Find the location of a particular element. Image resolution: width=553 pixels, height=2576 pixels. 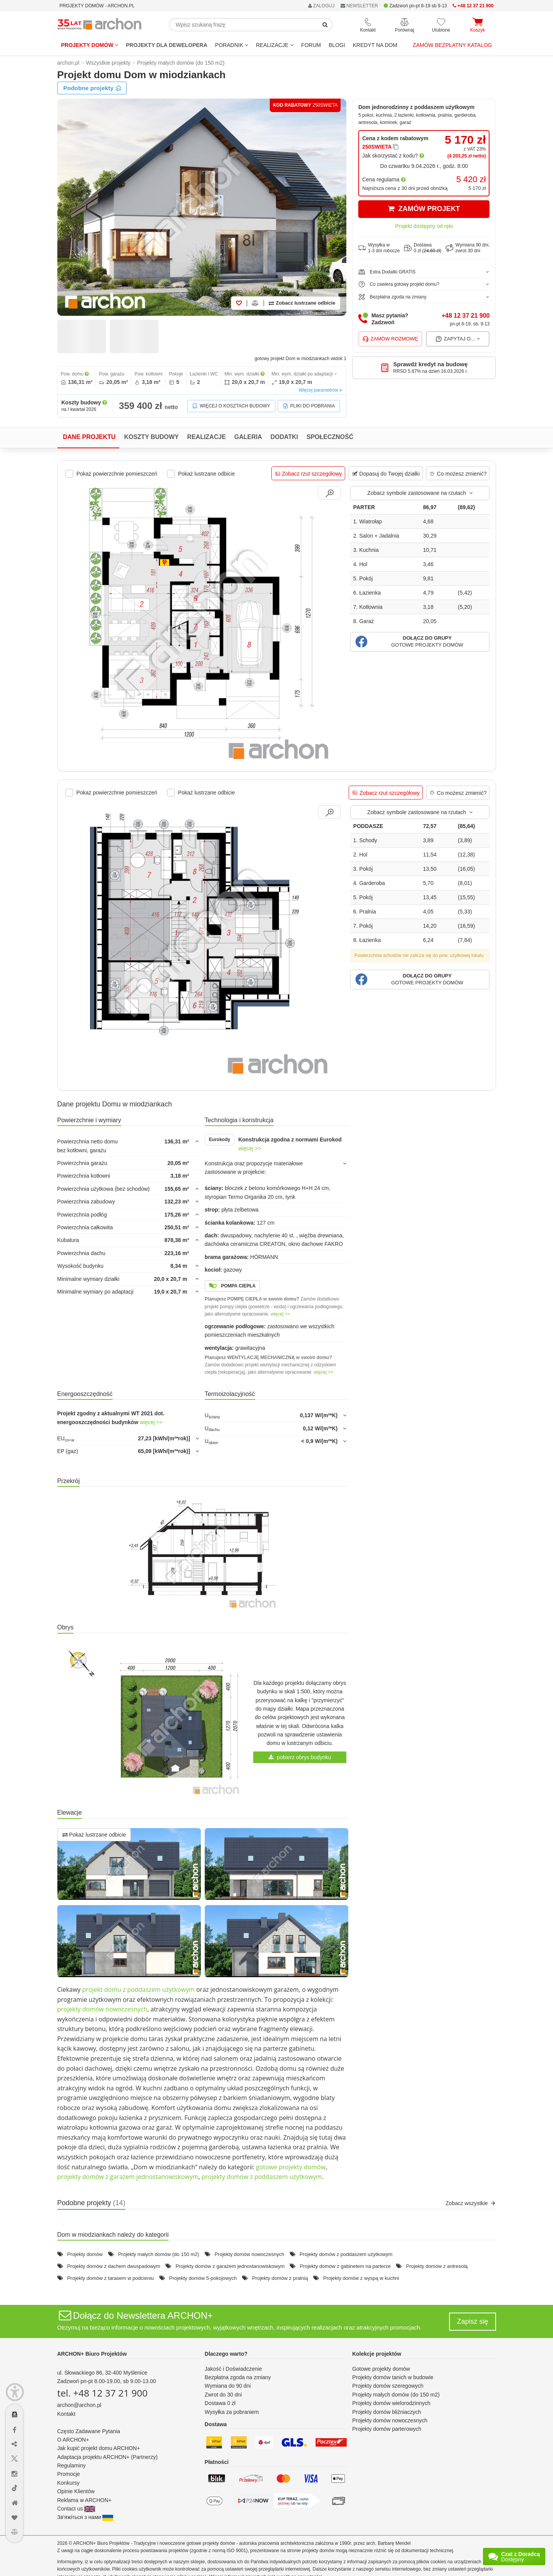

Projekty domów z poddaszem użytkowym is located at coordinates (346, 2254).